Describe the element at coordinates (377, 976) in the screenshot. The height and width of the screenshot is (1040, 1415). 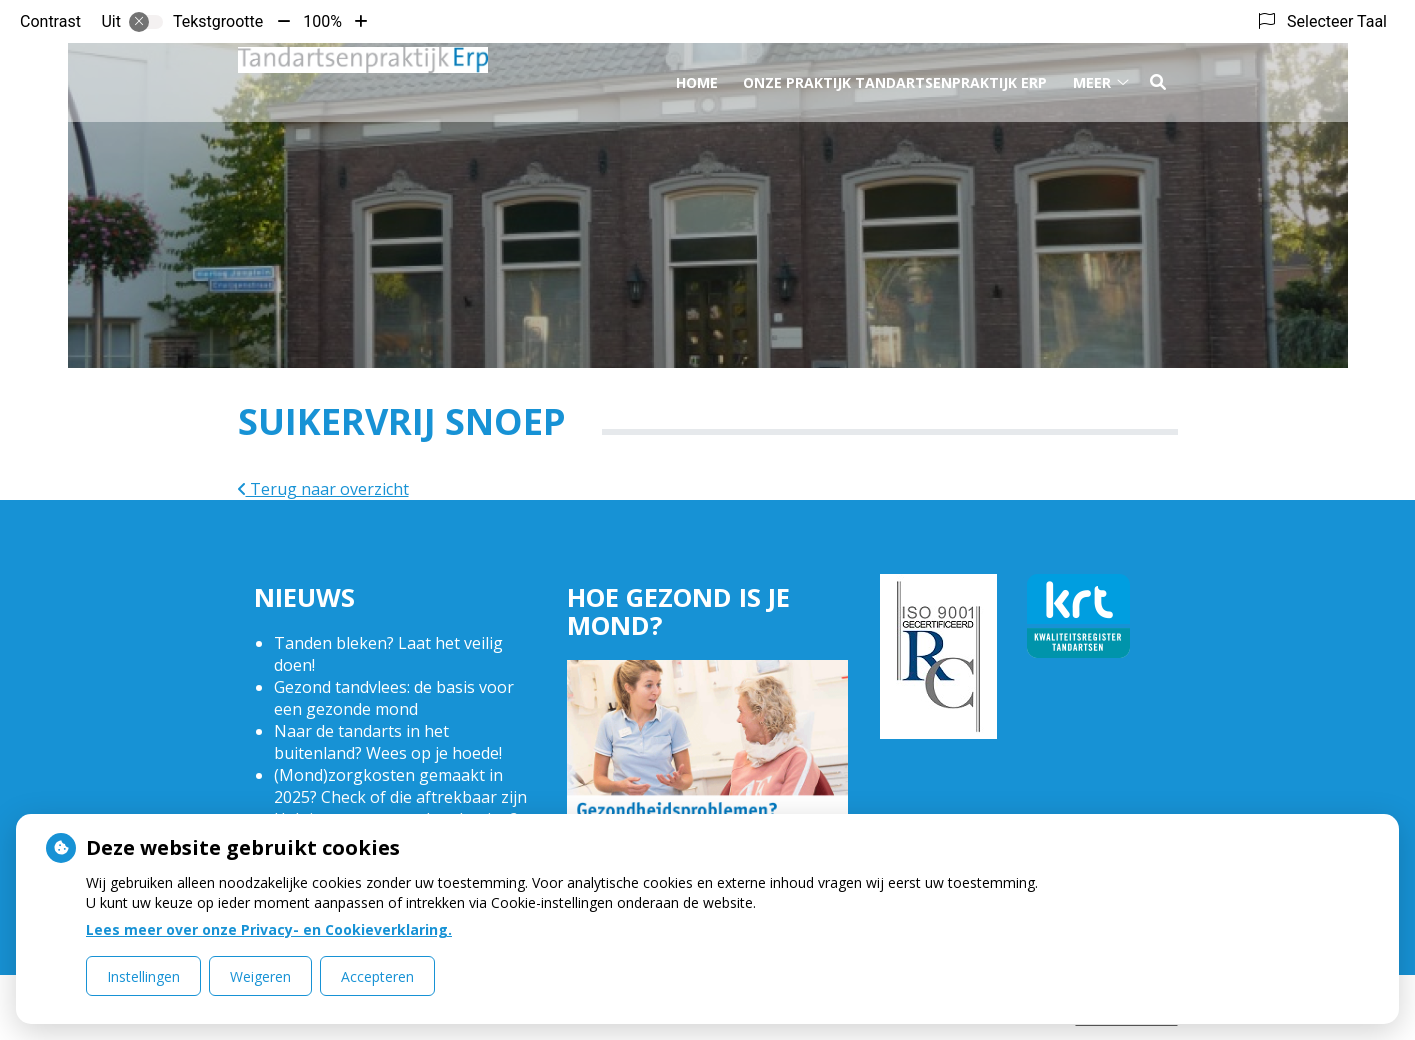
I see `Accepteren` at that location.